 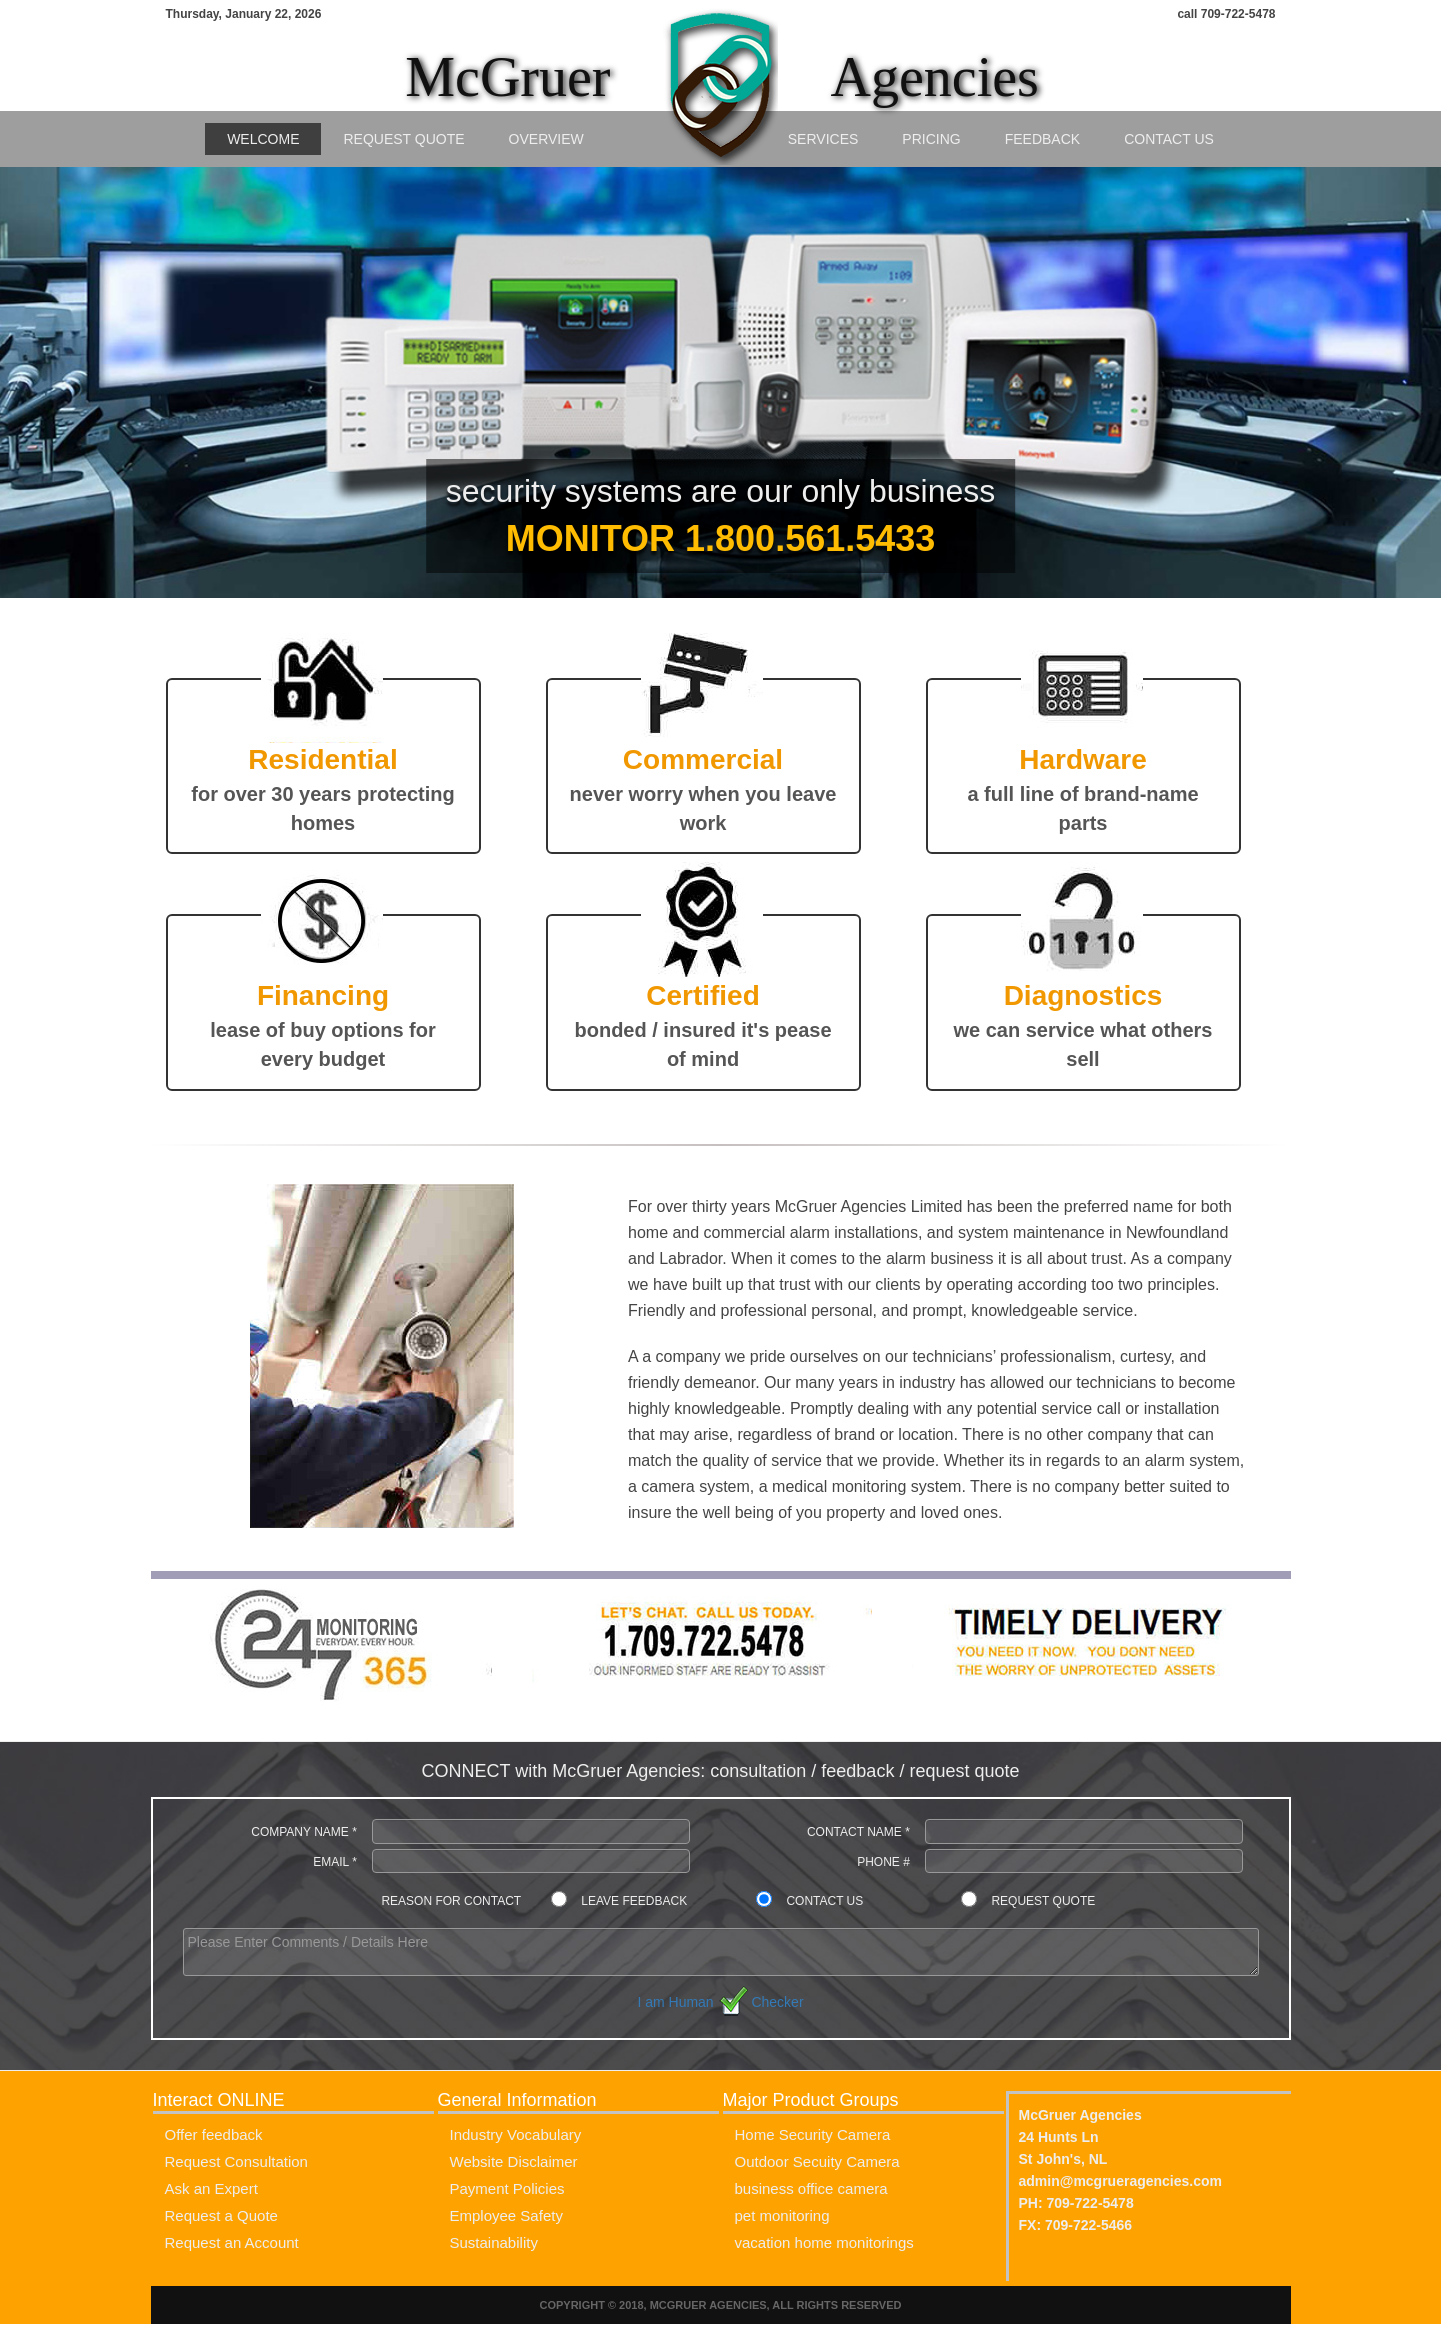 What do you see at coordinates (451, 1901) in the screenshot?
I see `Reason for contact` at bounding box center [451, 1901].